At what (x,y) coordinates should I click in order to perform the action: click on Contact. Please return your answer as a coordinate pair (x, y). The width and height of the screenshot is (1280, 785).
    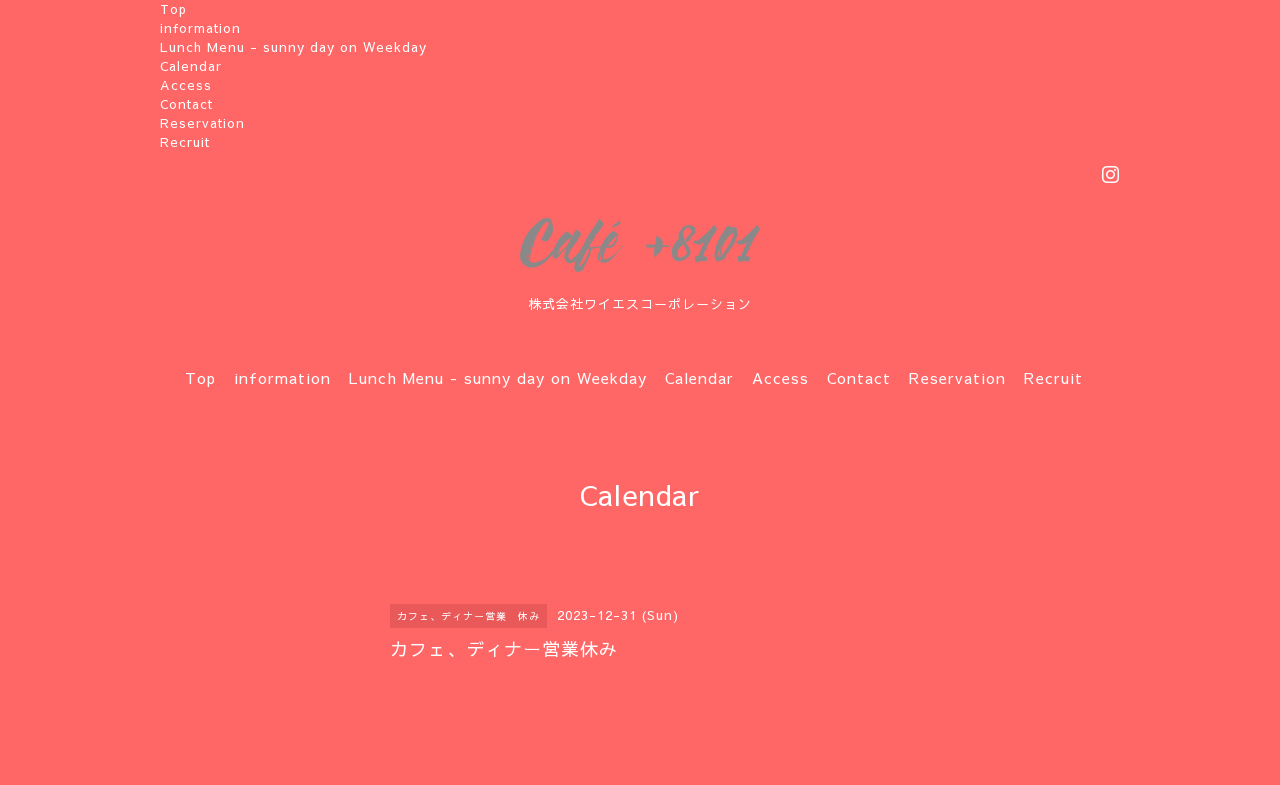
    Looking at the image, I should click on (186, 104).